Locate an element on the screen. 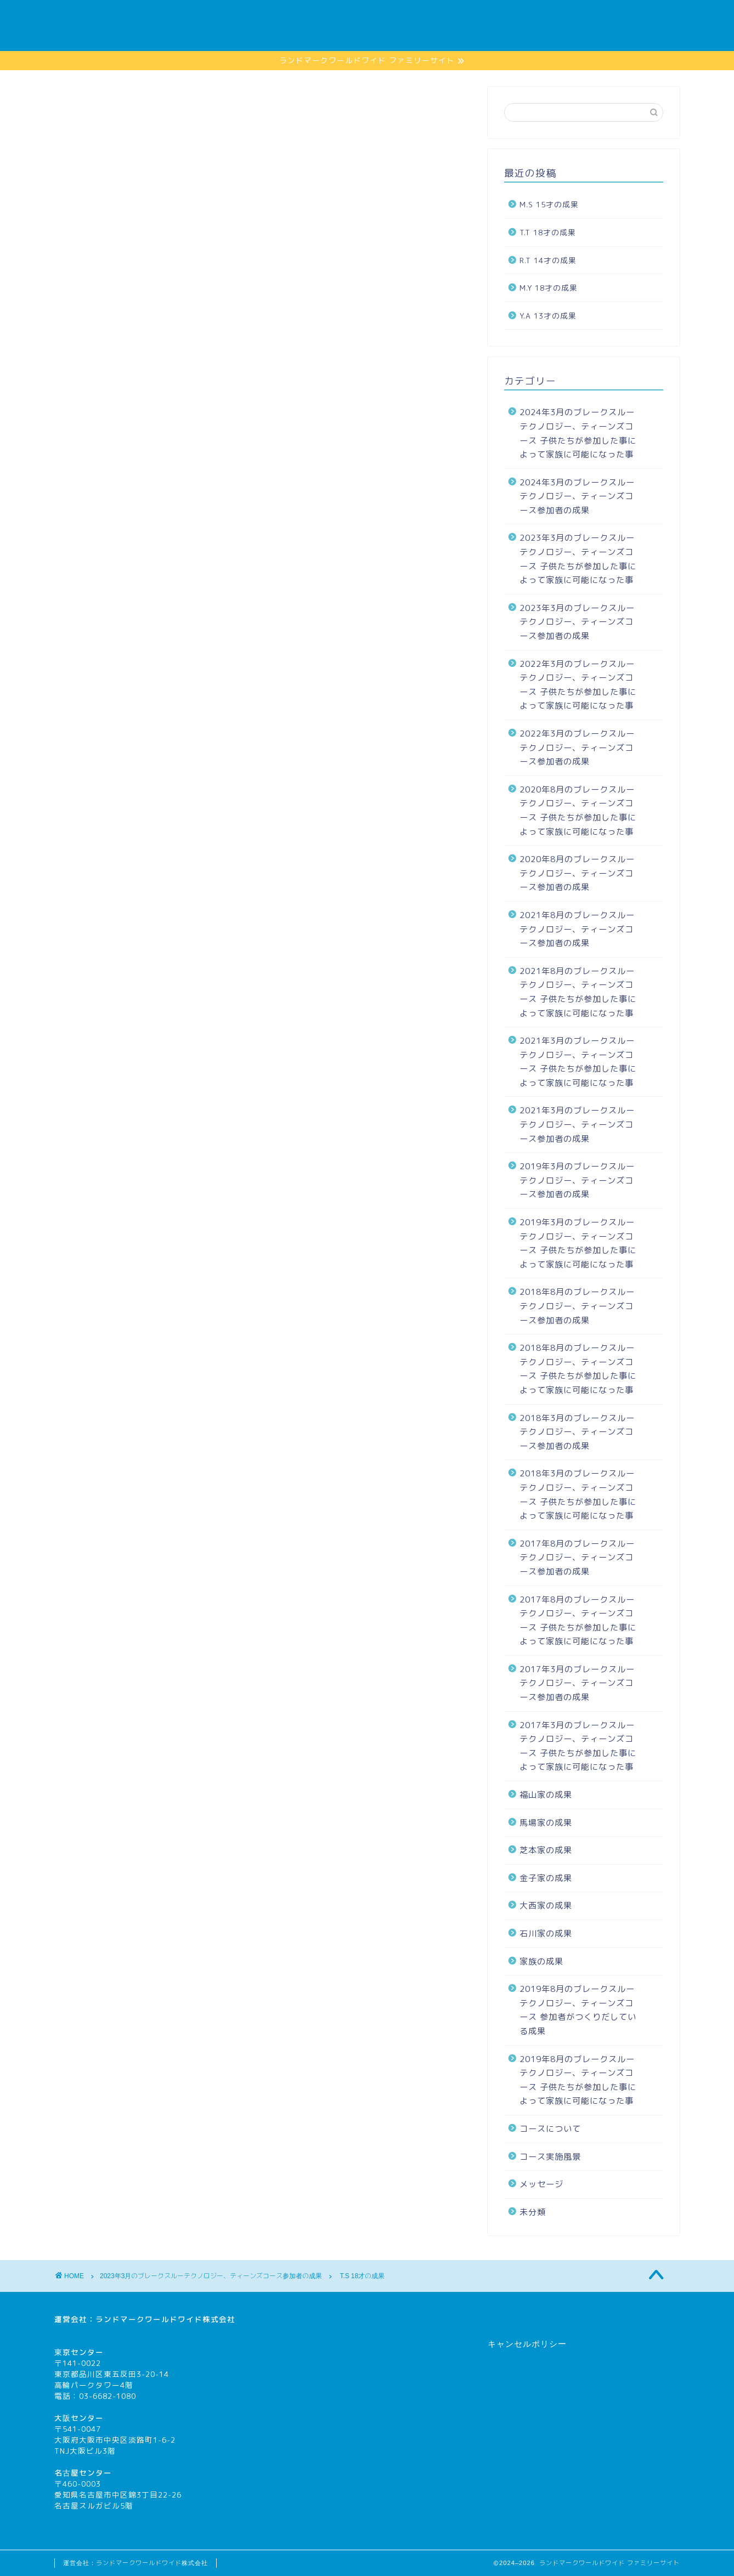  2021年8月のブレークスルーテクノロジー、ティーンズコース参加者の成果 is located at coordinates (577, 929).